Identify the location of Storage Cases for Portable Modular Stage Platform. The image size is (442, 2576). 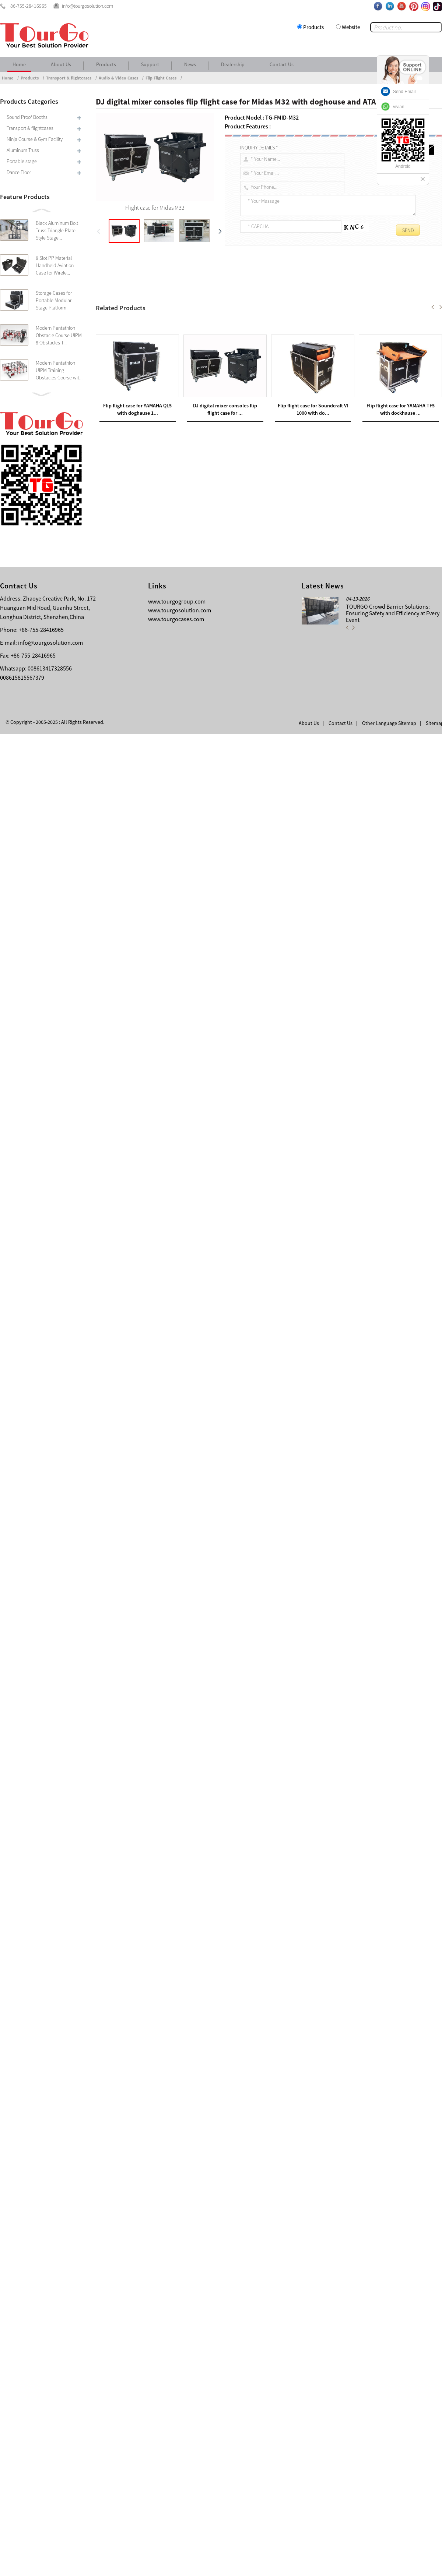
(54, 300).